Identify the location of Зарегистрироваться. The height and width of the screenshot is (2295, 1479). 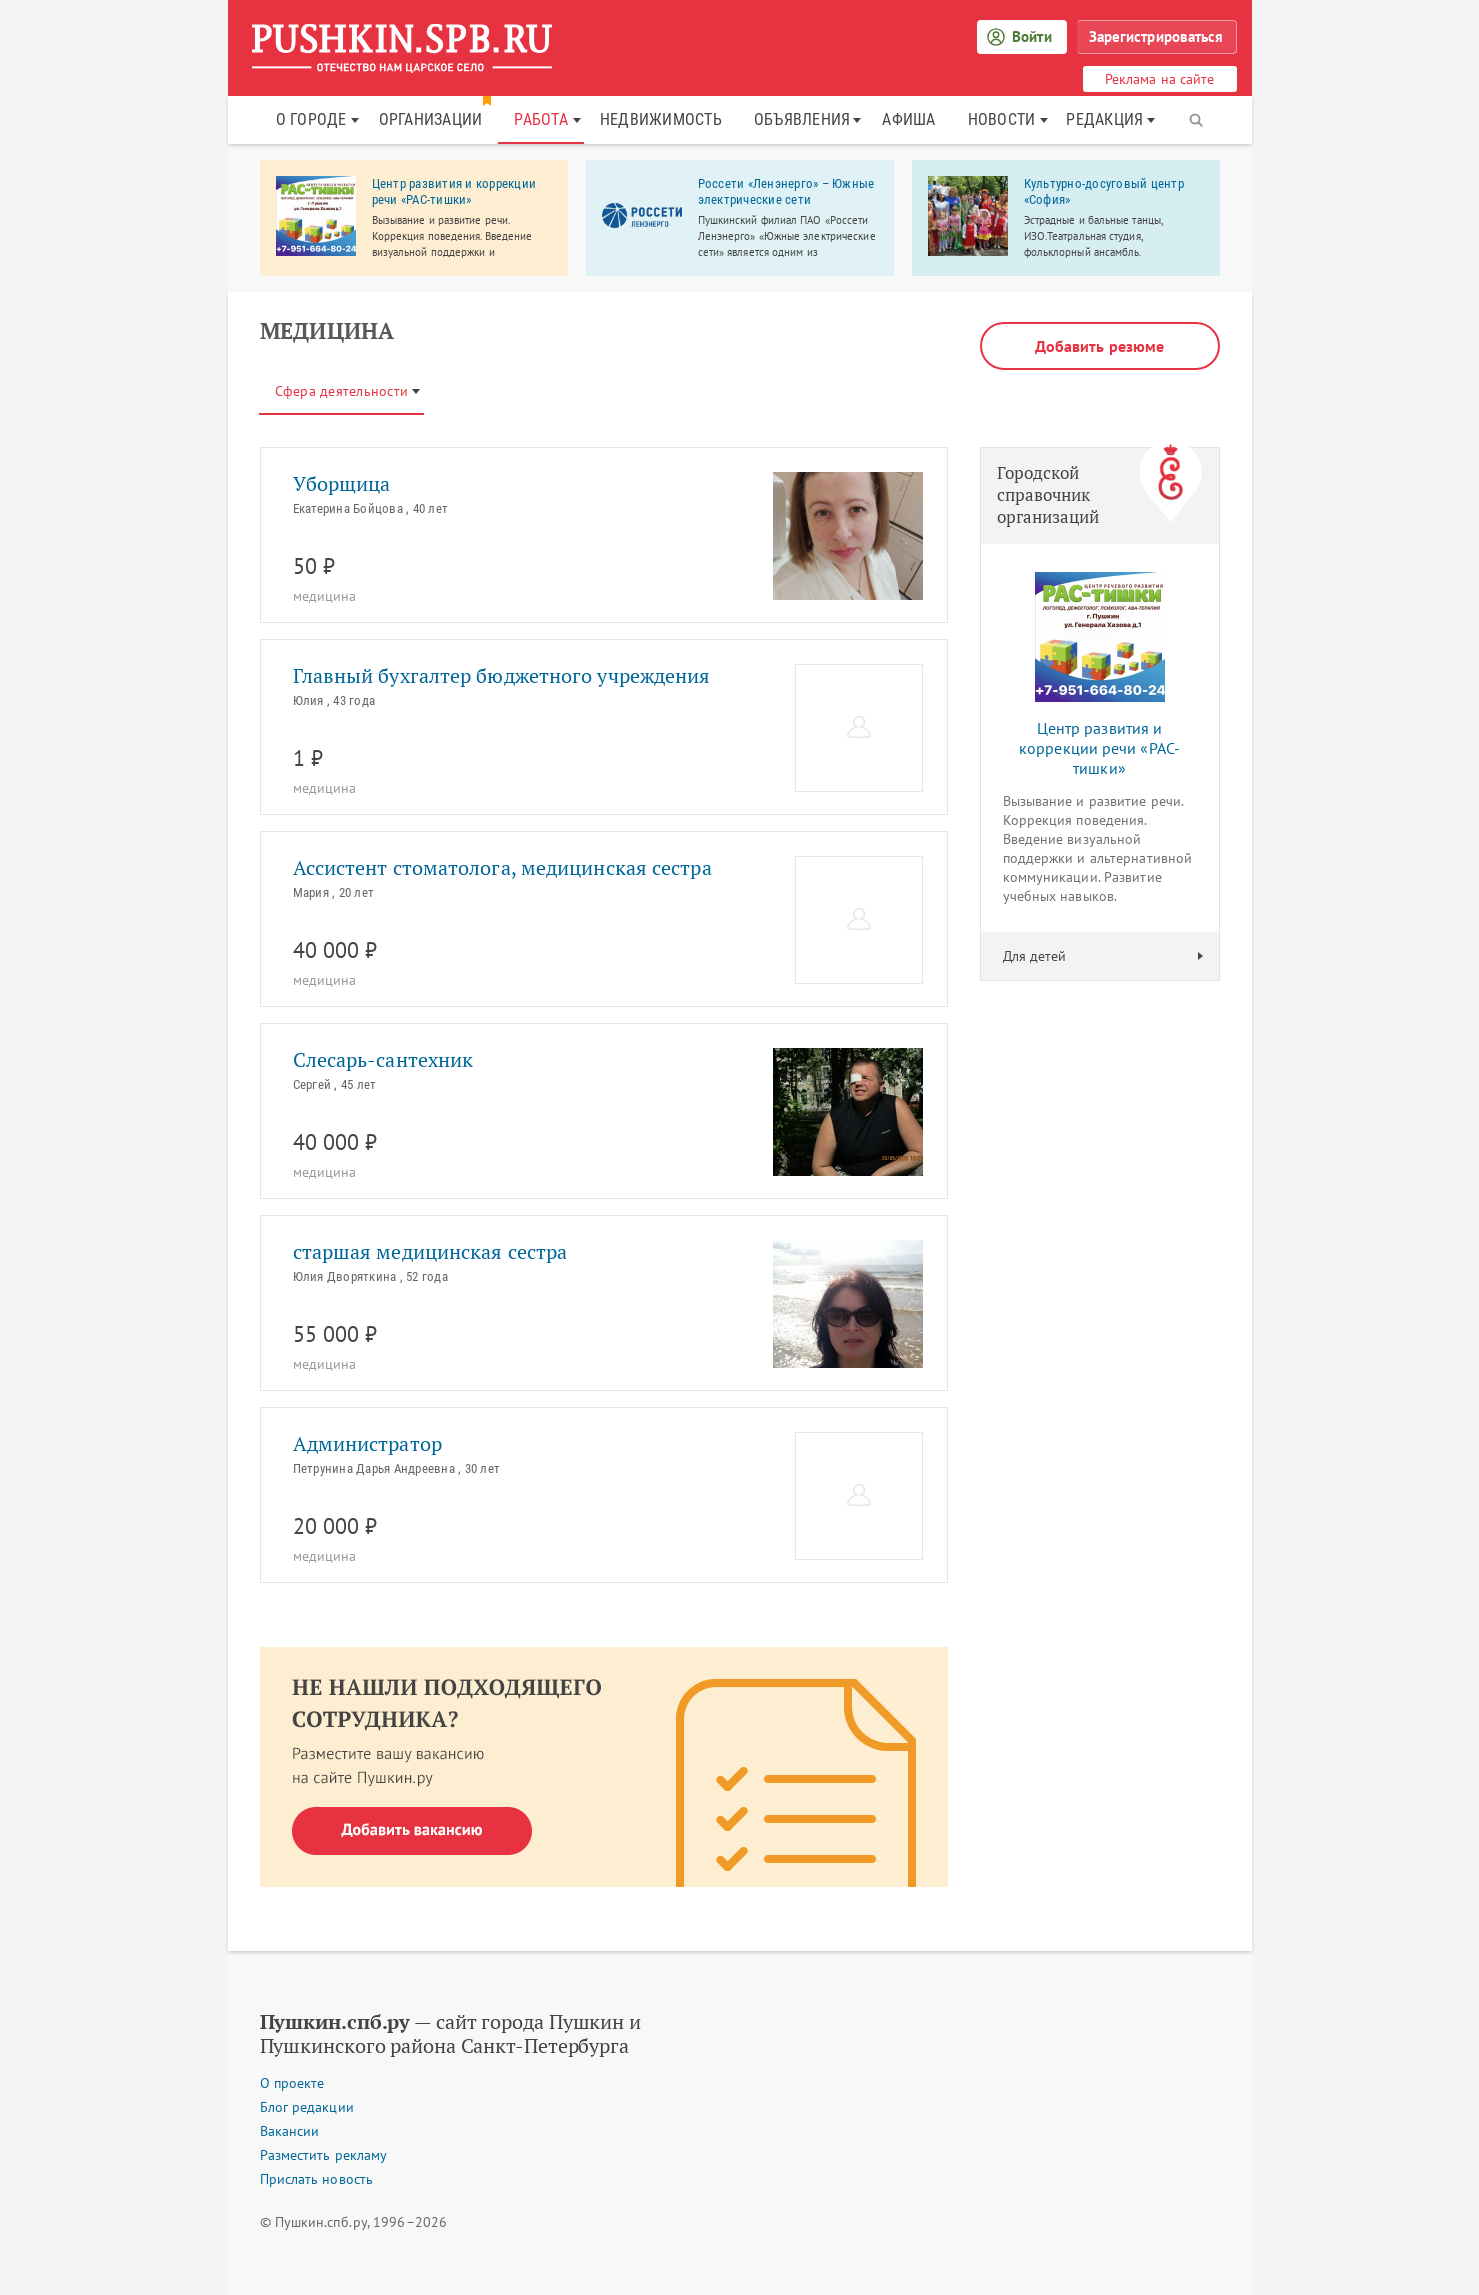
(1156, 36).